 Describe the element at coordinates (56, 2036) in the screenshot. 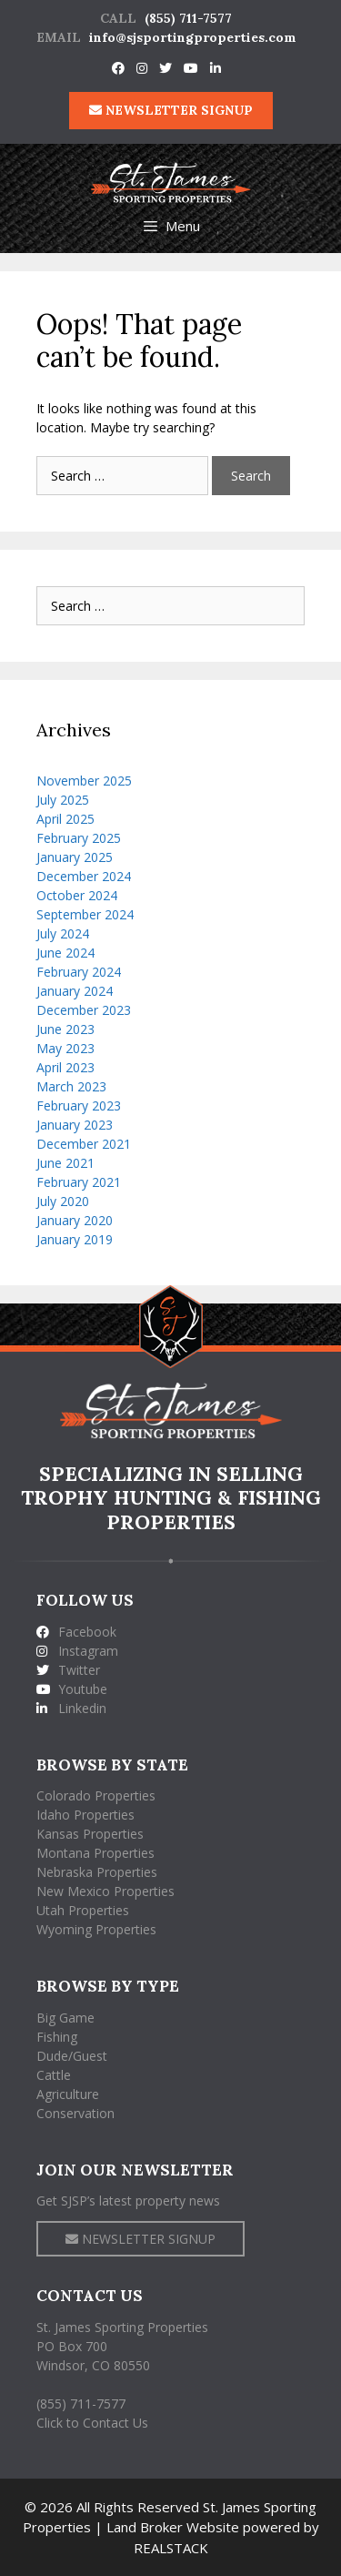

I see `Fishing` at that location.